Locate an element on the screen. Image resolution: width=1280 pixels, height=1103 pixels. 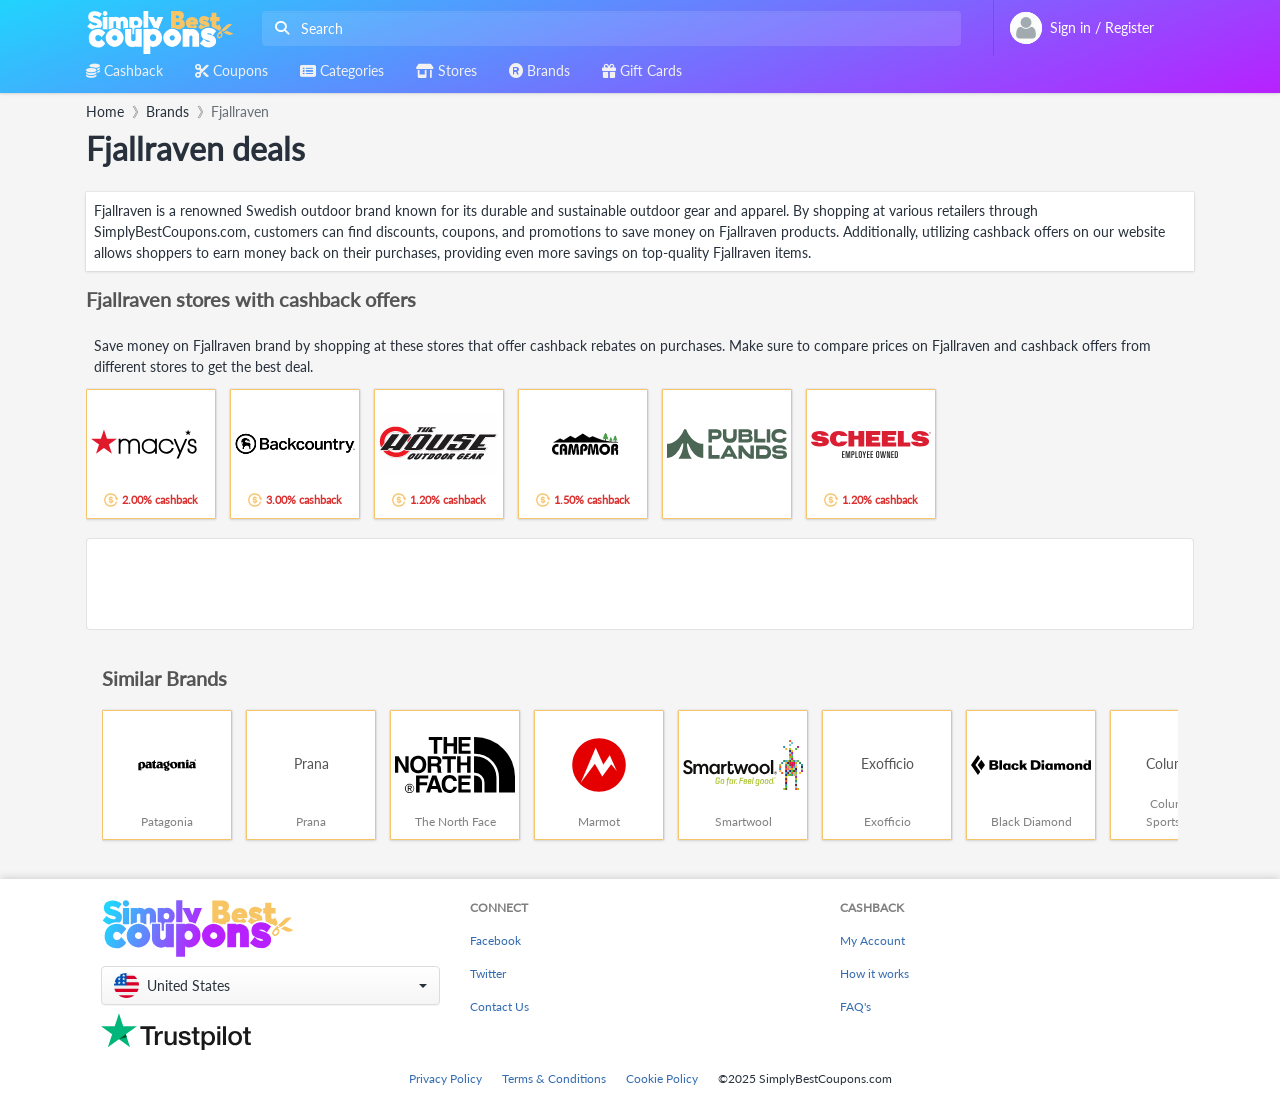
Contact Us is located at coordinates (499, 1006).